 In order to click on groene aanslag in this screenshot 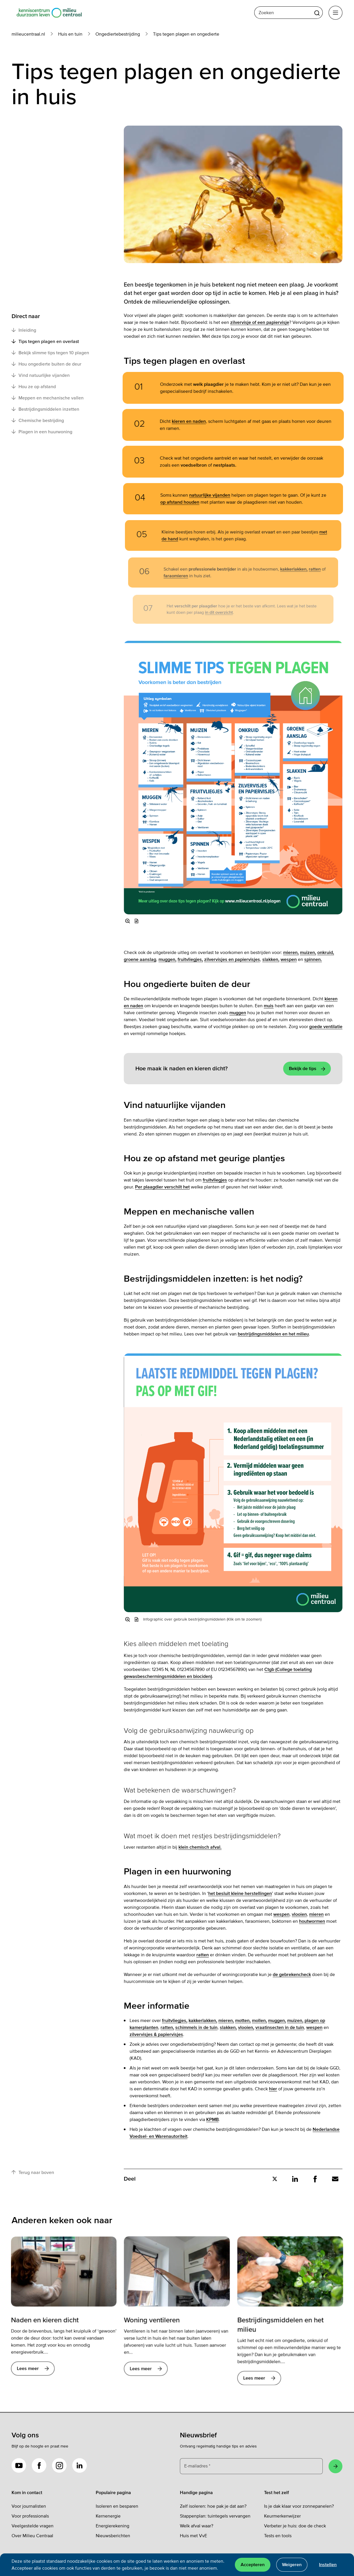, I will do `click(140, 959)`.